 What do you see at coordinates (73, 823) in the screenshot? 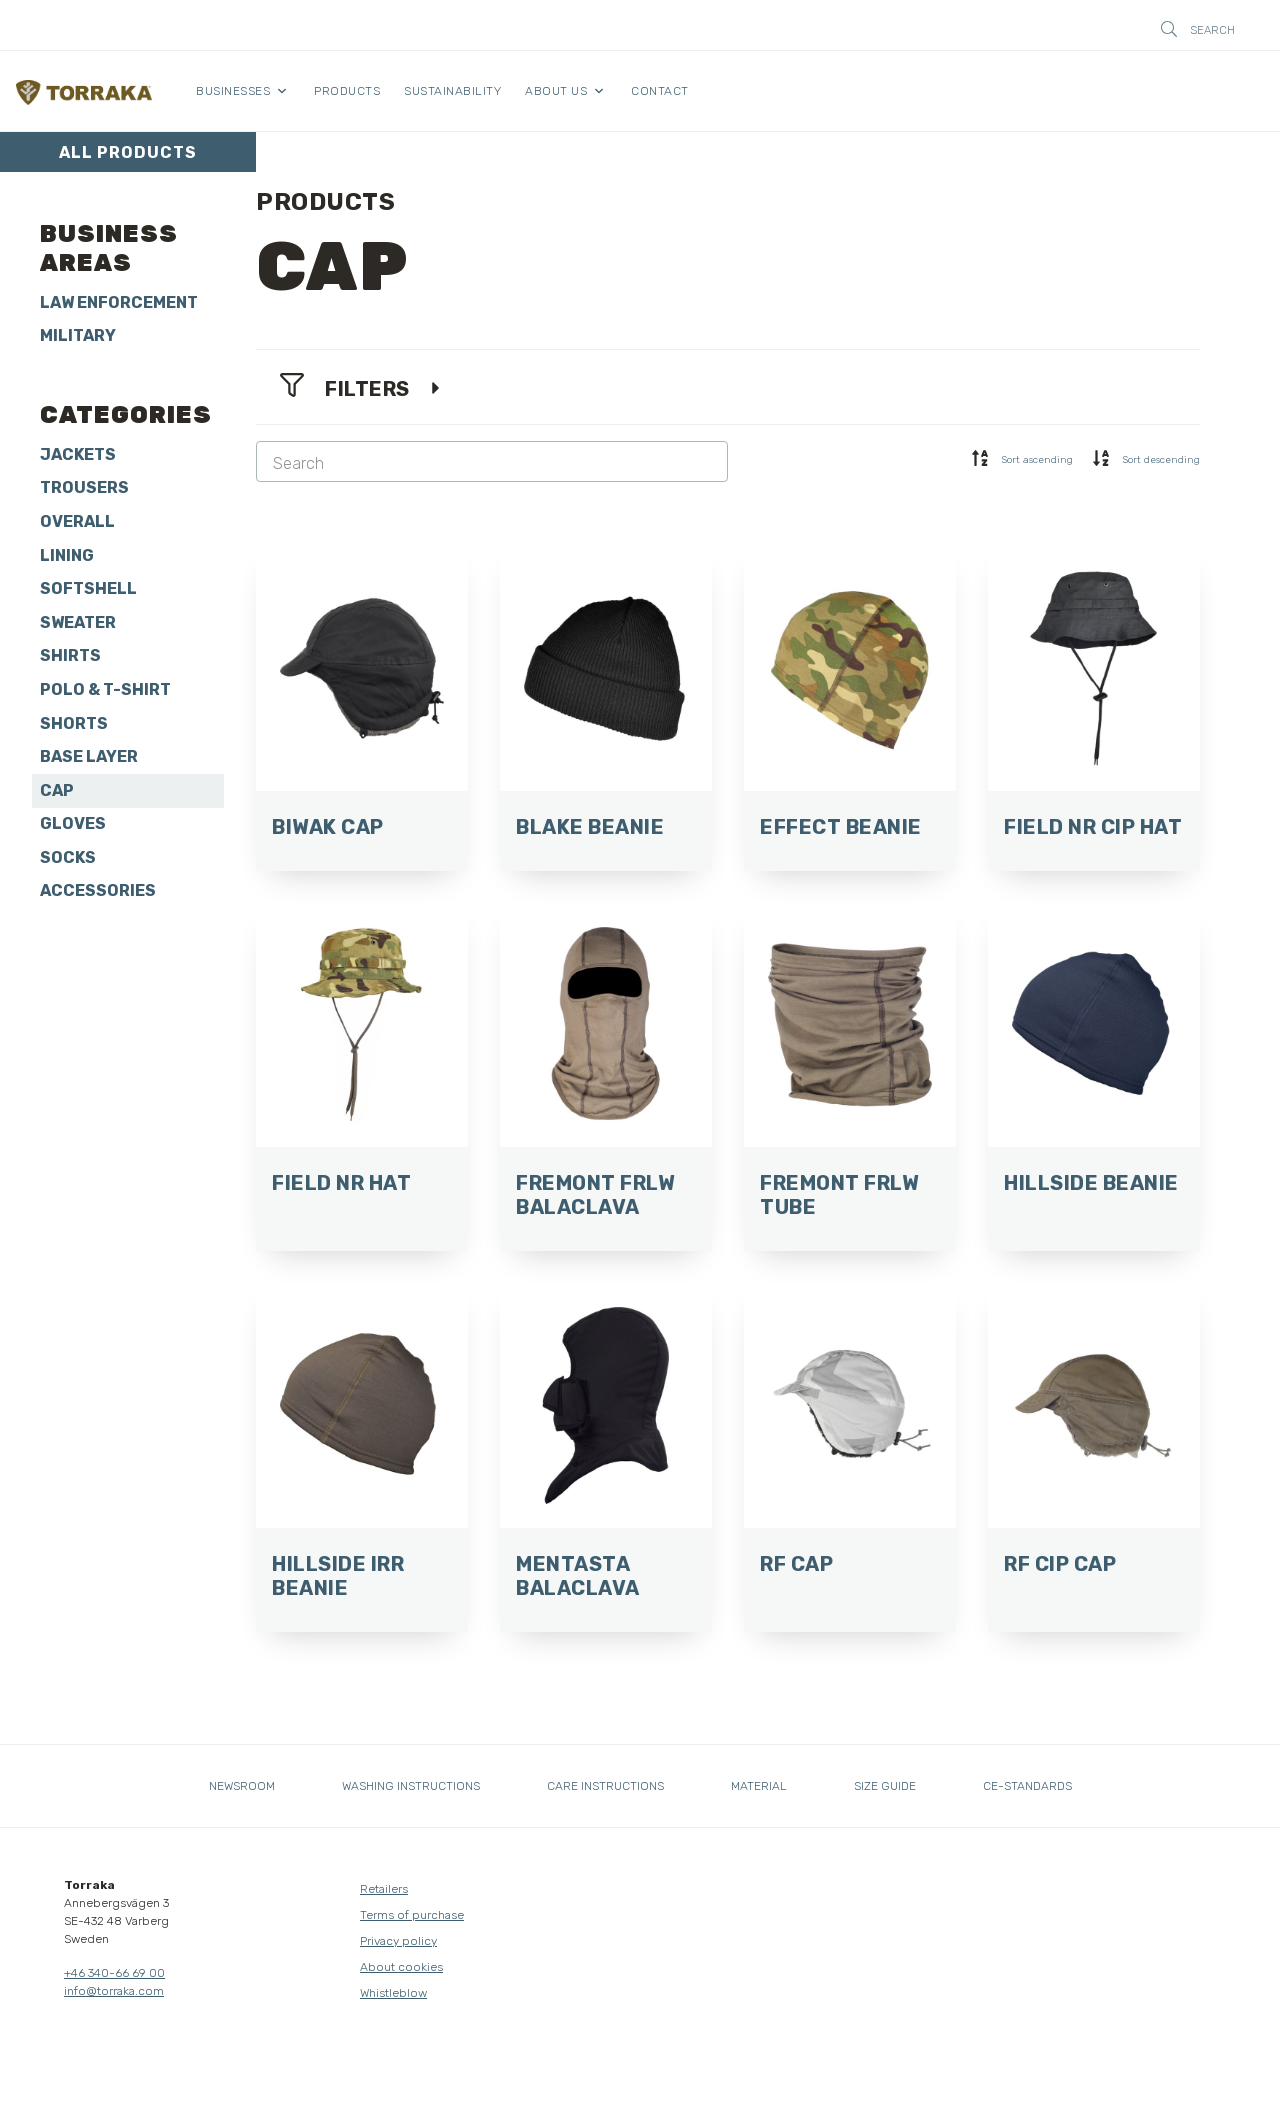
I see `Gloves` at bounding box center [73, 823].